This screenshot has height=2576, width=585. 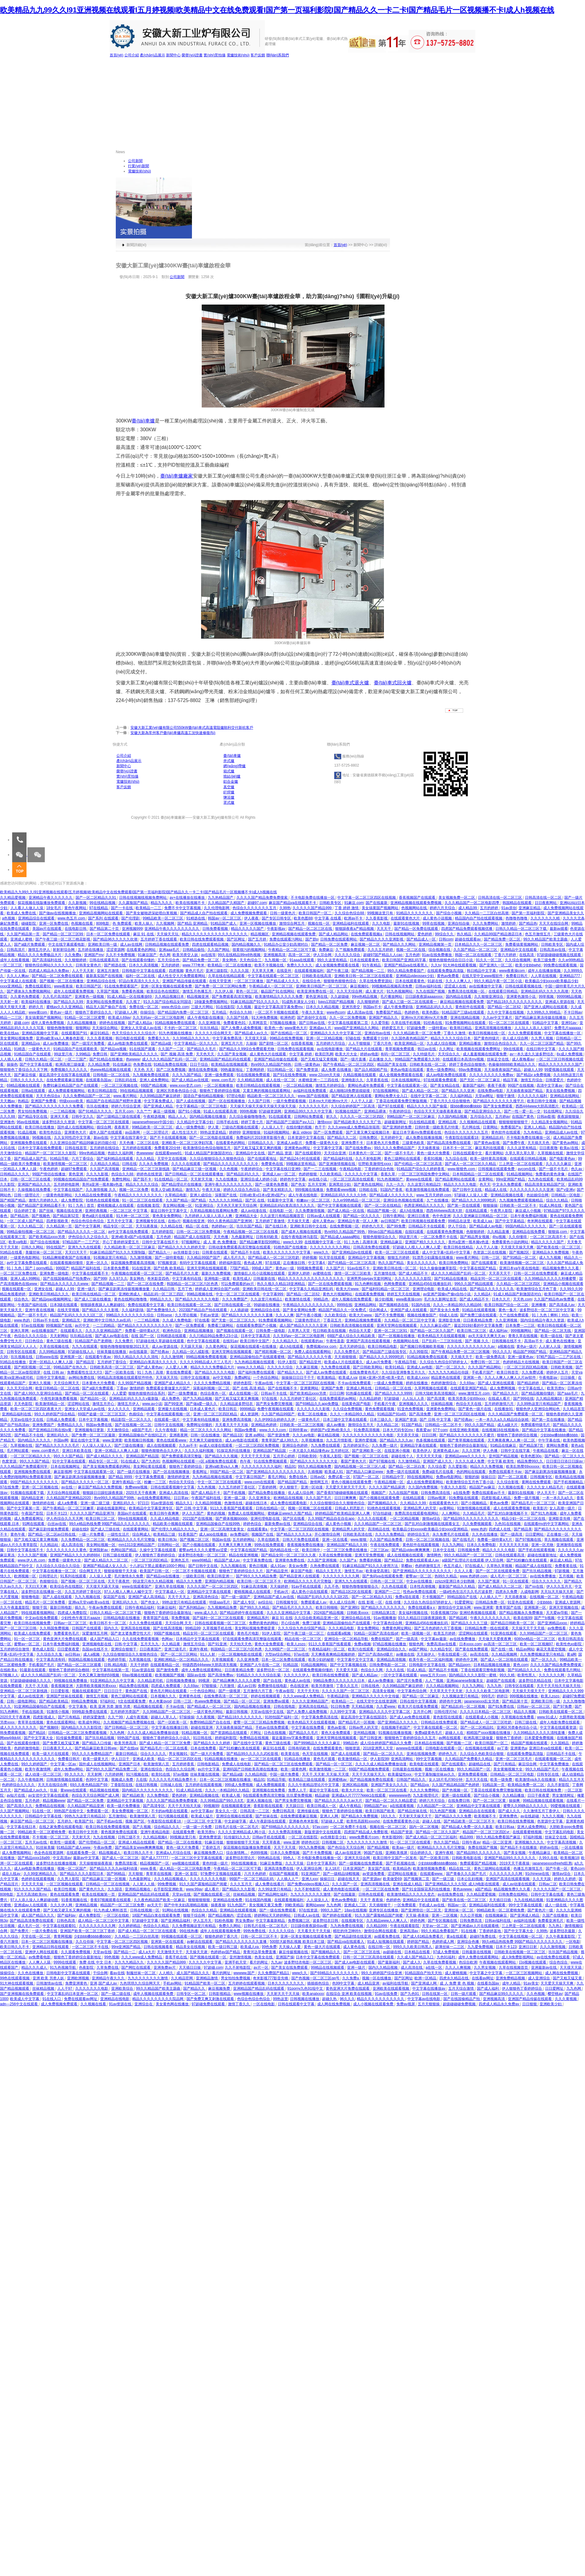 What do you see at coordinates (466, 1592) in the screenshot?
I see `一级a性色生活片久久毛片波多野` at bounding box center [466, 1592].